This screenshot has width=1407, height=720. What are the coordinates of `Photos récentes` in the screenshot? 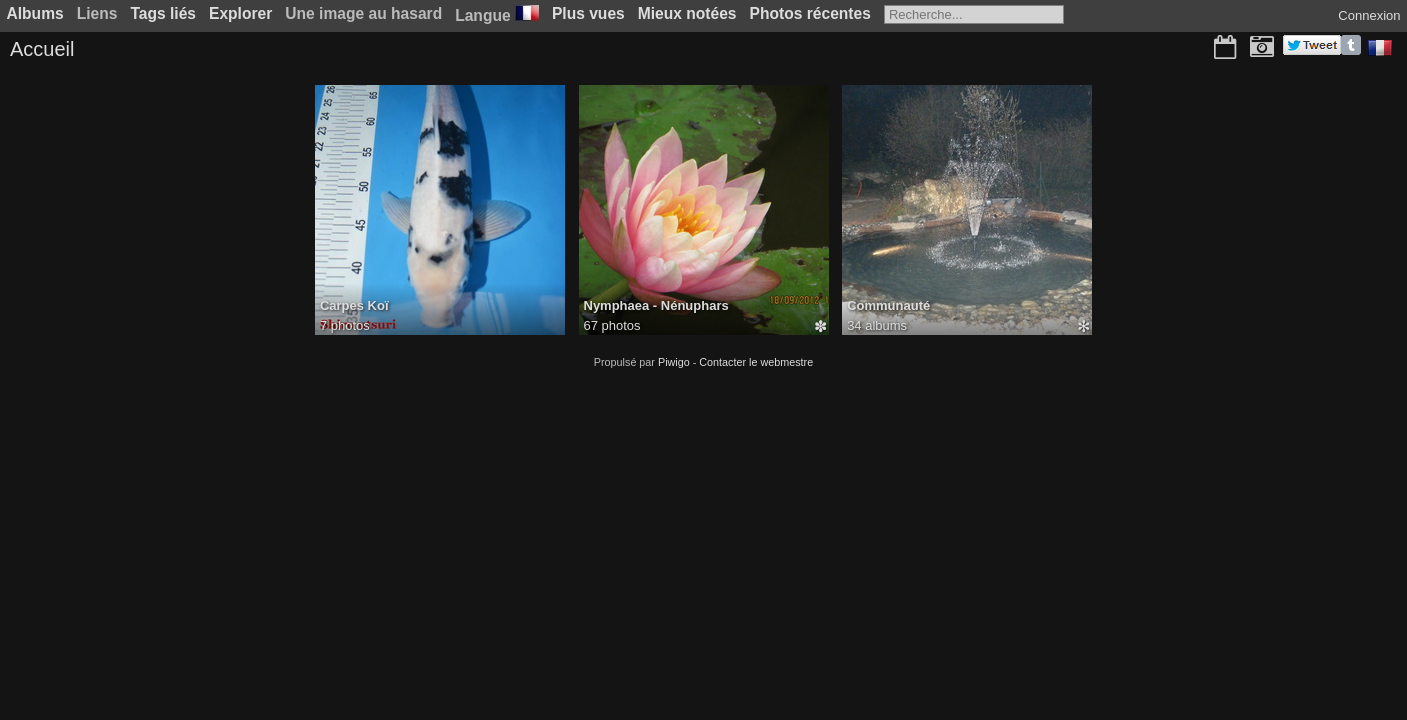 It's located at (810, 13).